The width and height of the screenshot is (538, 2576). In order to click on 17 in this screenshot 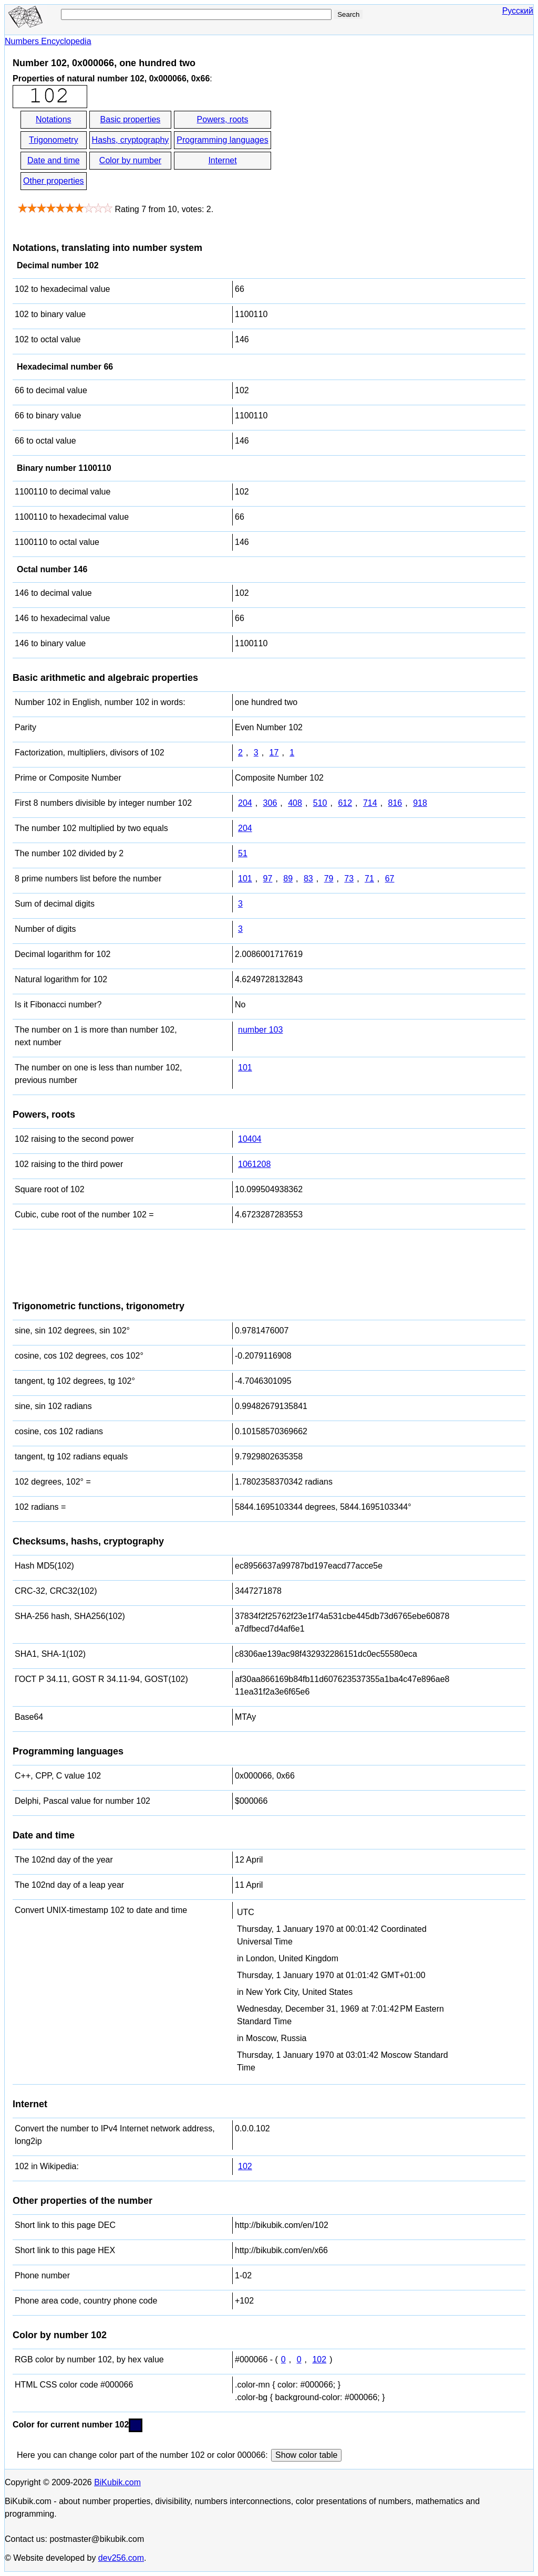, I will do `click(274, 752)`.